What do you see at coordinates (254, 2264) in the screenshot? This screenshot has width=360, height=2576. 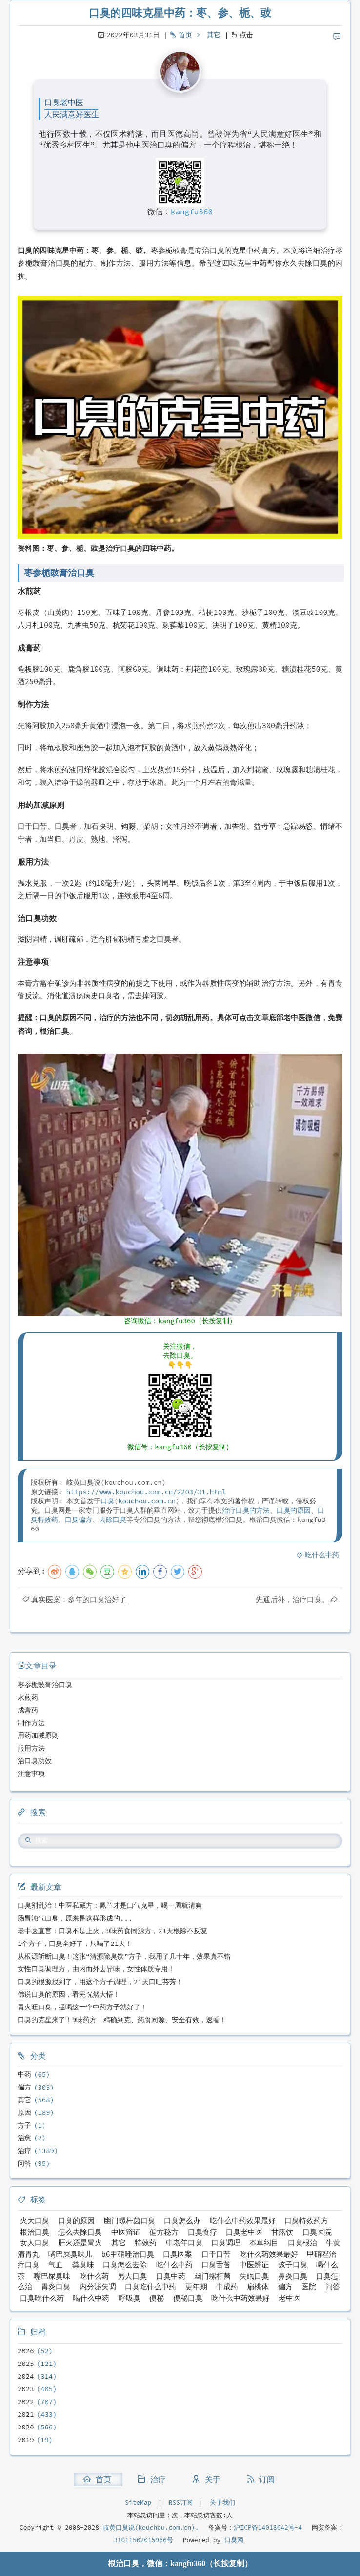 I see `中医辨证` at bounding box center [254, 2264].